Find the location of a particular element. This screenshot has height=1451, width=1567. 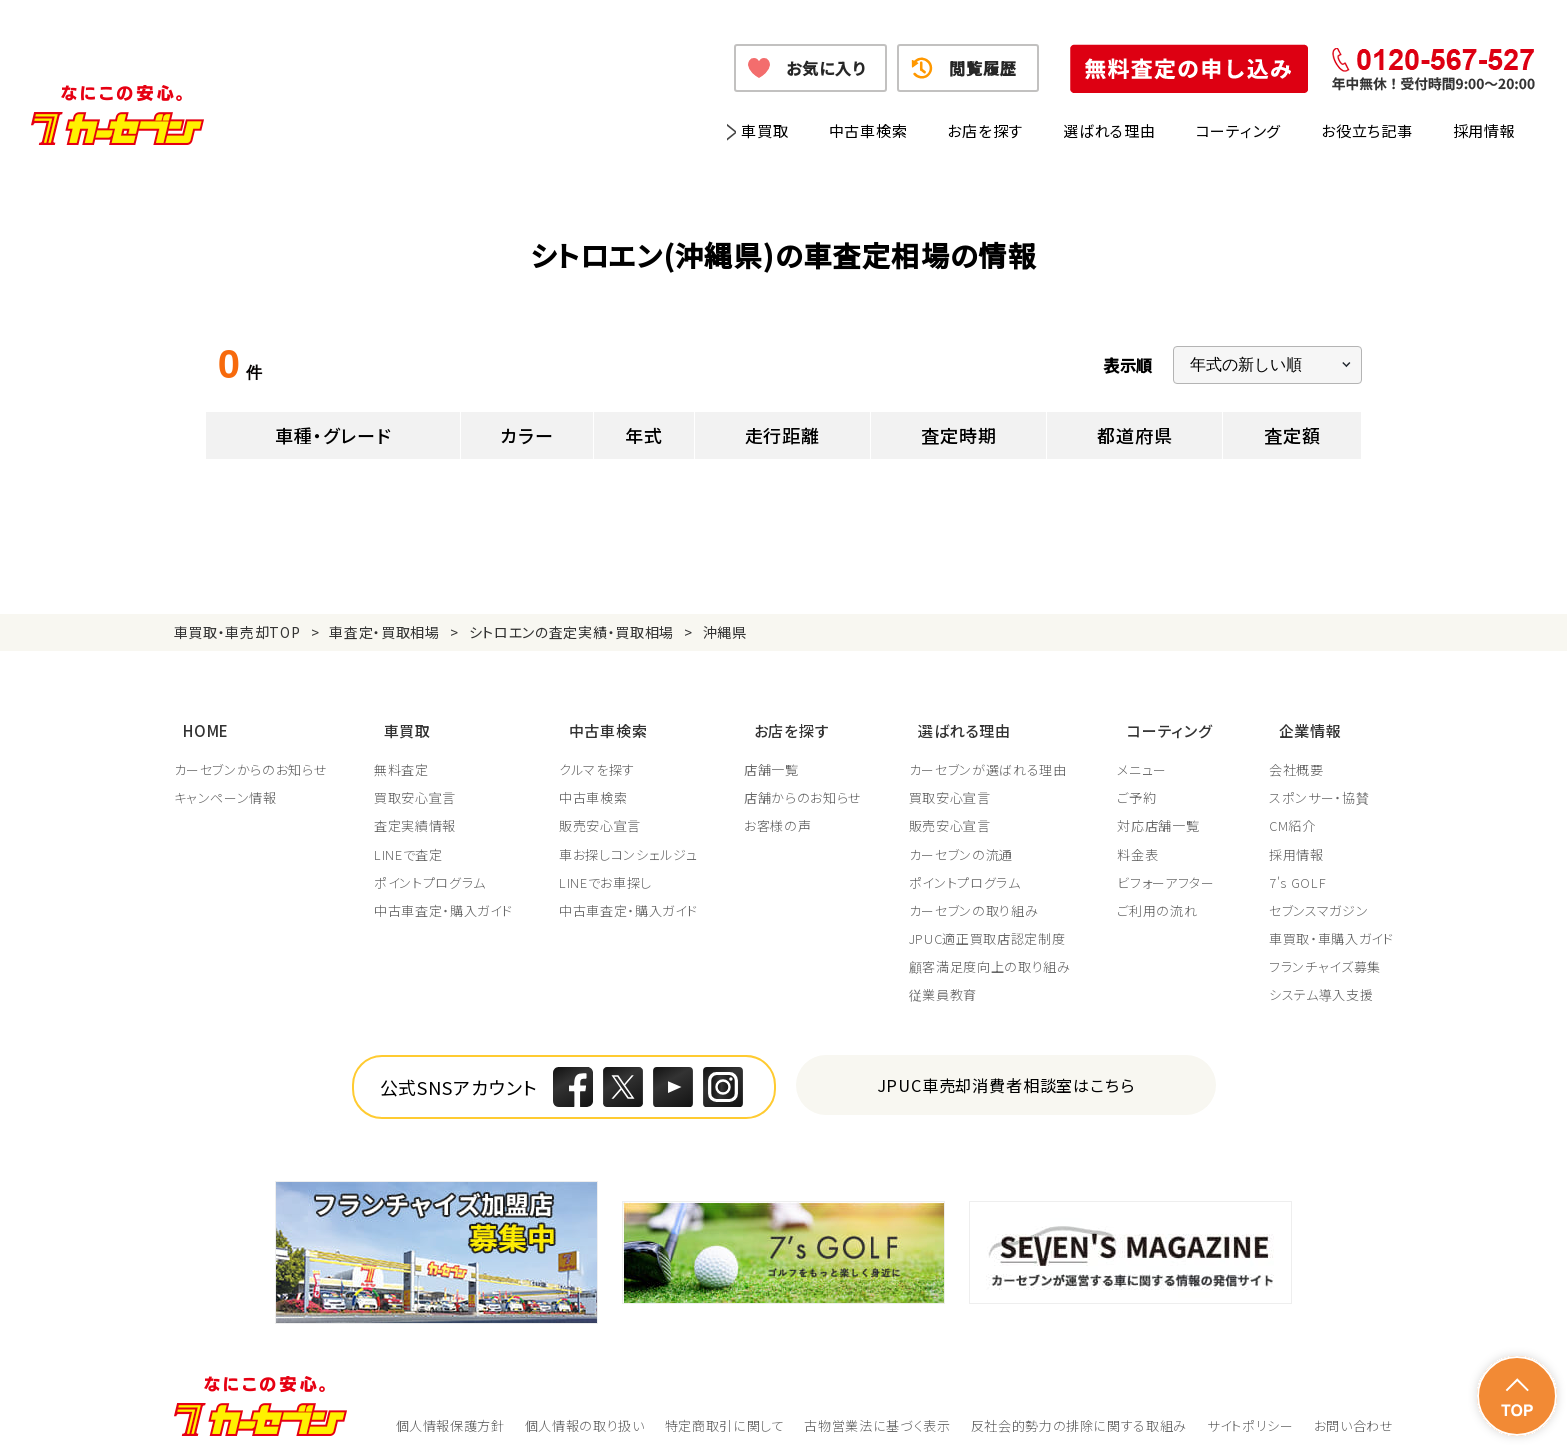

LINEで査定 is located at coordinates (409, 839).